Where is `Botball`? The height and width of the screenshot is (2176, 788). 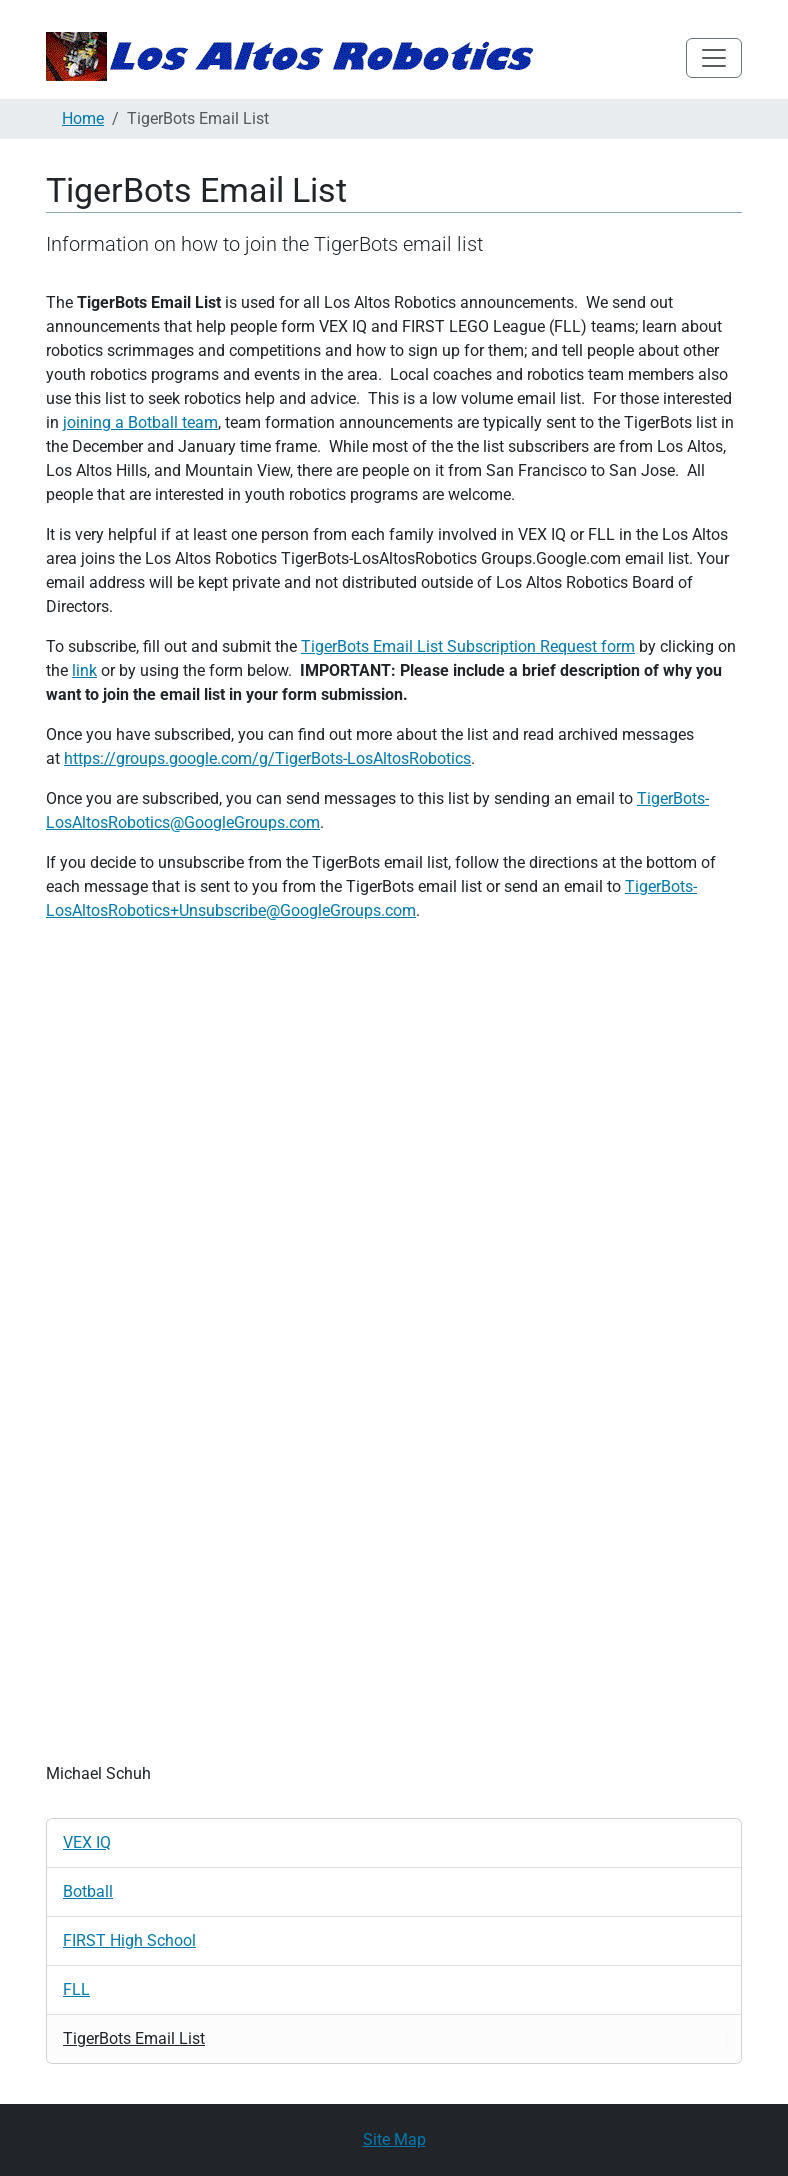 Botball is located at coordinates (88, 1891).